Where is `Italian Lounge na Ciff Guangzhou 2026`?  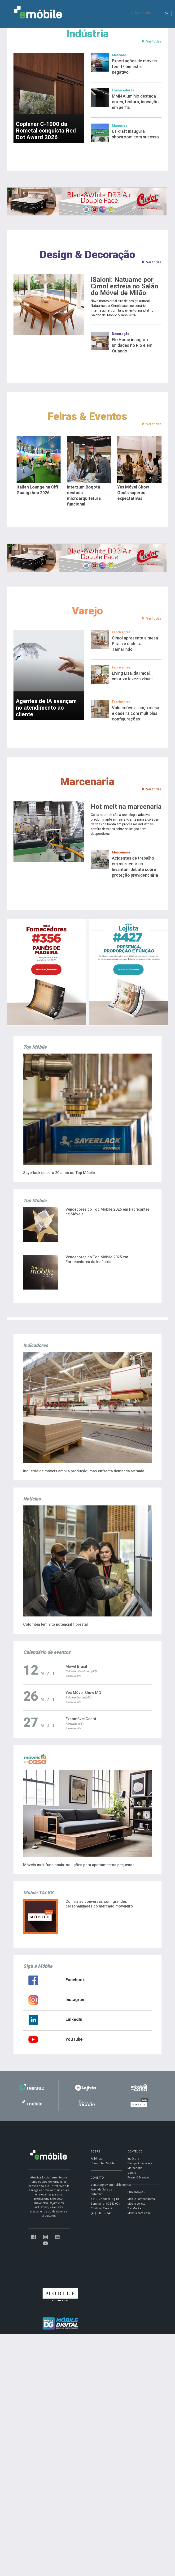 Italian Lounge na Ciff Guangzhou 2026 is located at coordinates (37, 489).